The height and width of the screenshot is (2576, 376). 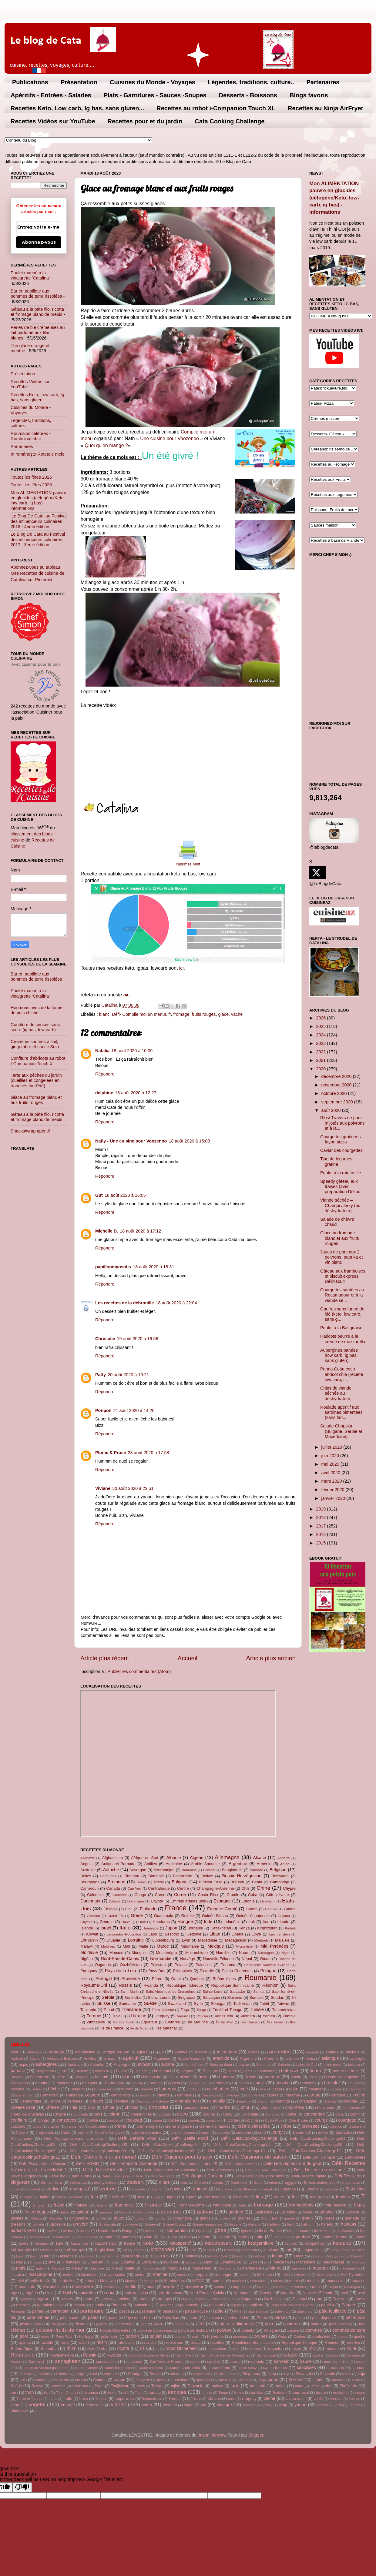 I want to click on blé, so click(x=171, y=2077).